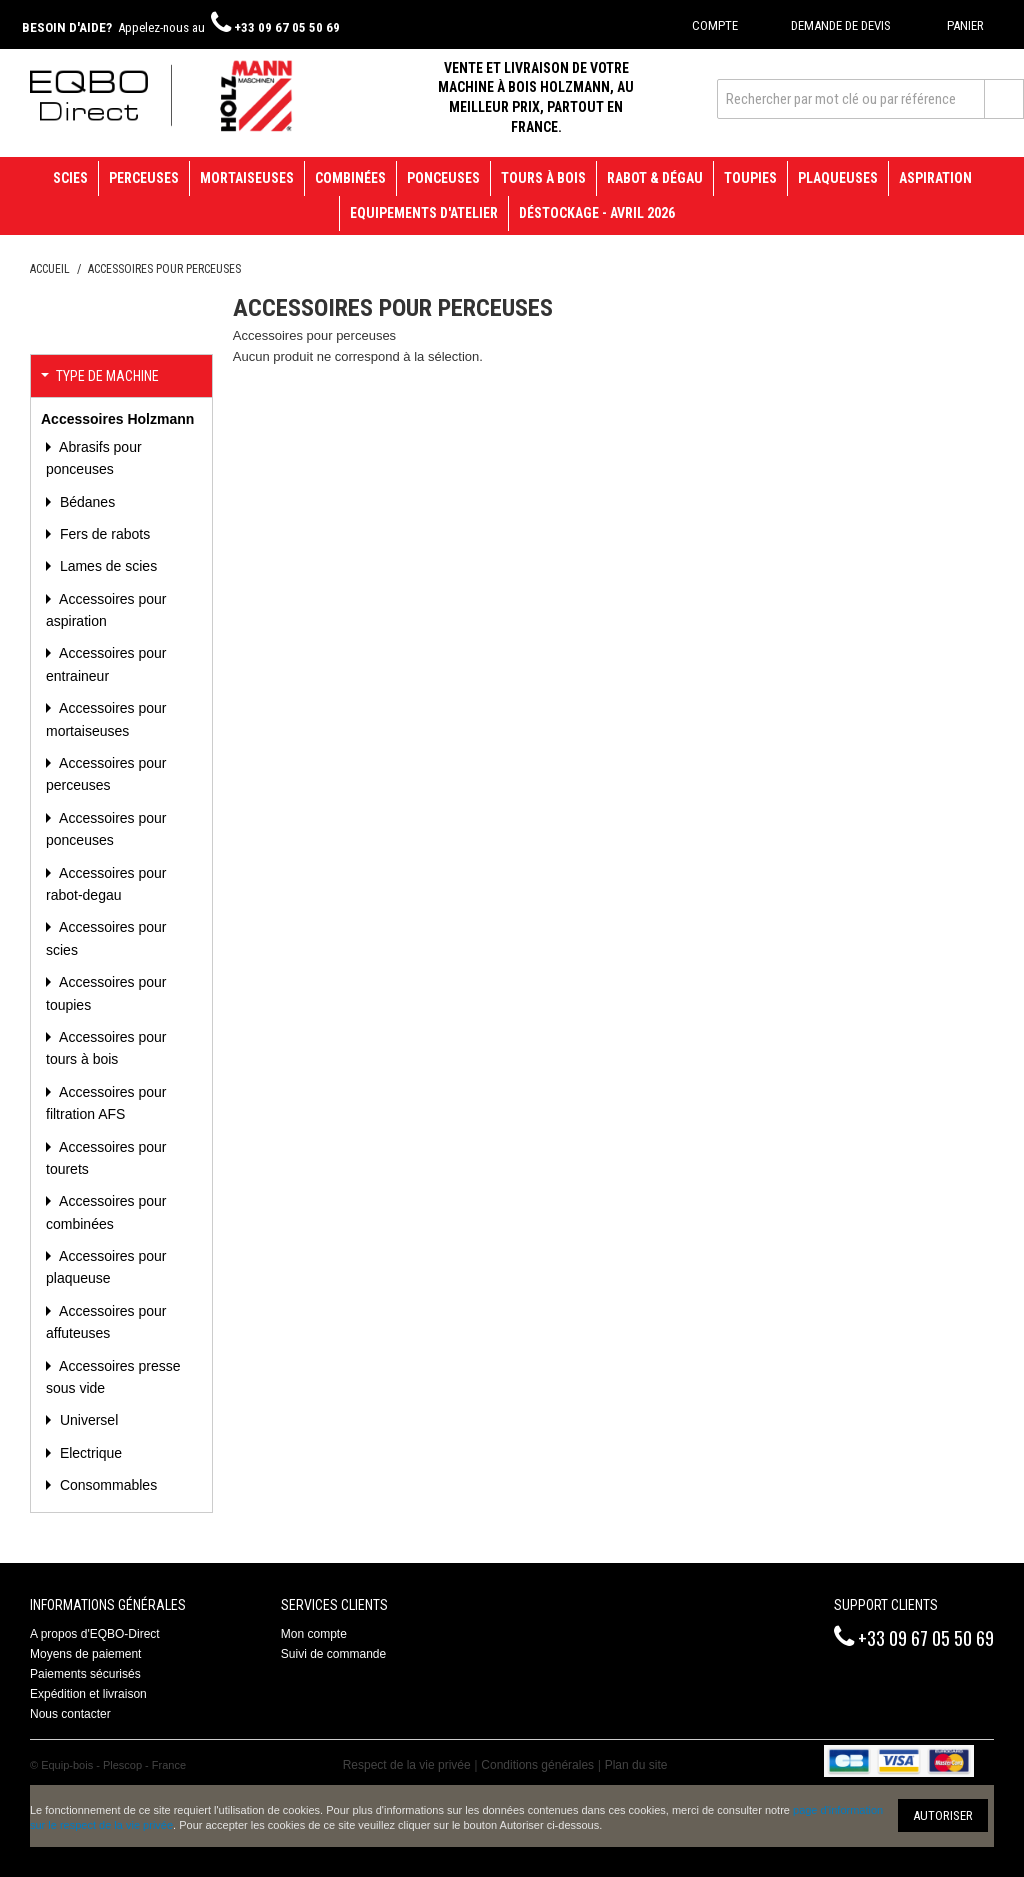 This screenshot has width=1024, height=1877. What do you see at coordinates (106, 719) in the screenshot?
I see `Accessoires pour mortaiseuses` at bounding box center [106, 719].